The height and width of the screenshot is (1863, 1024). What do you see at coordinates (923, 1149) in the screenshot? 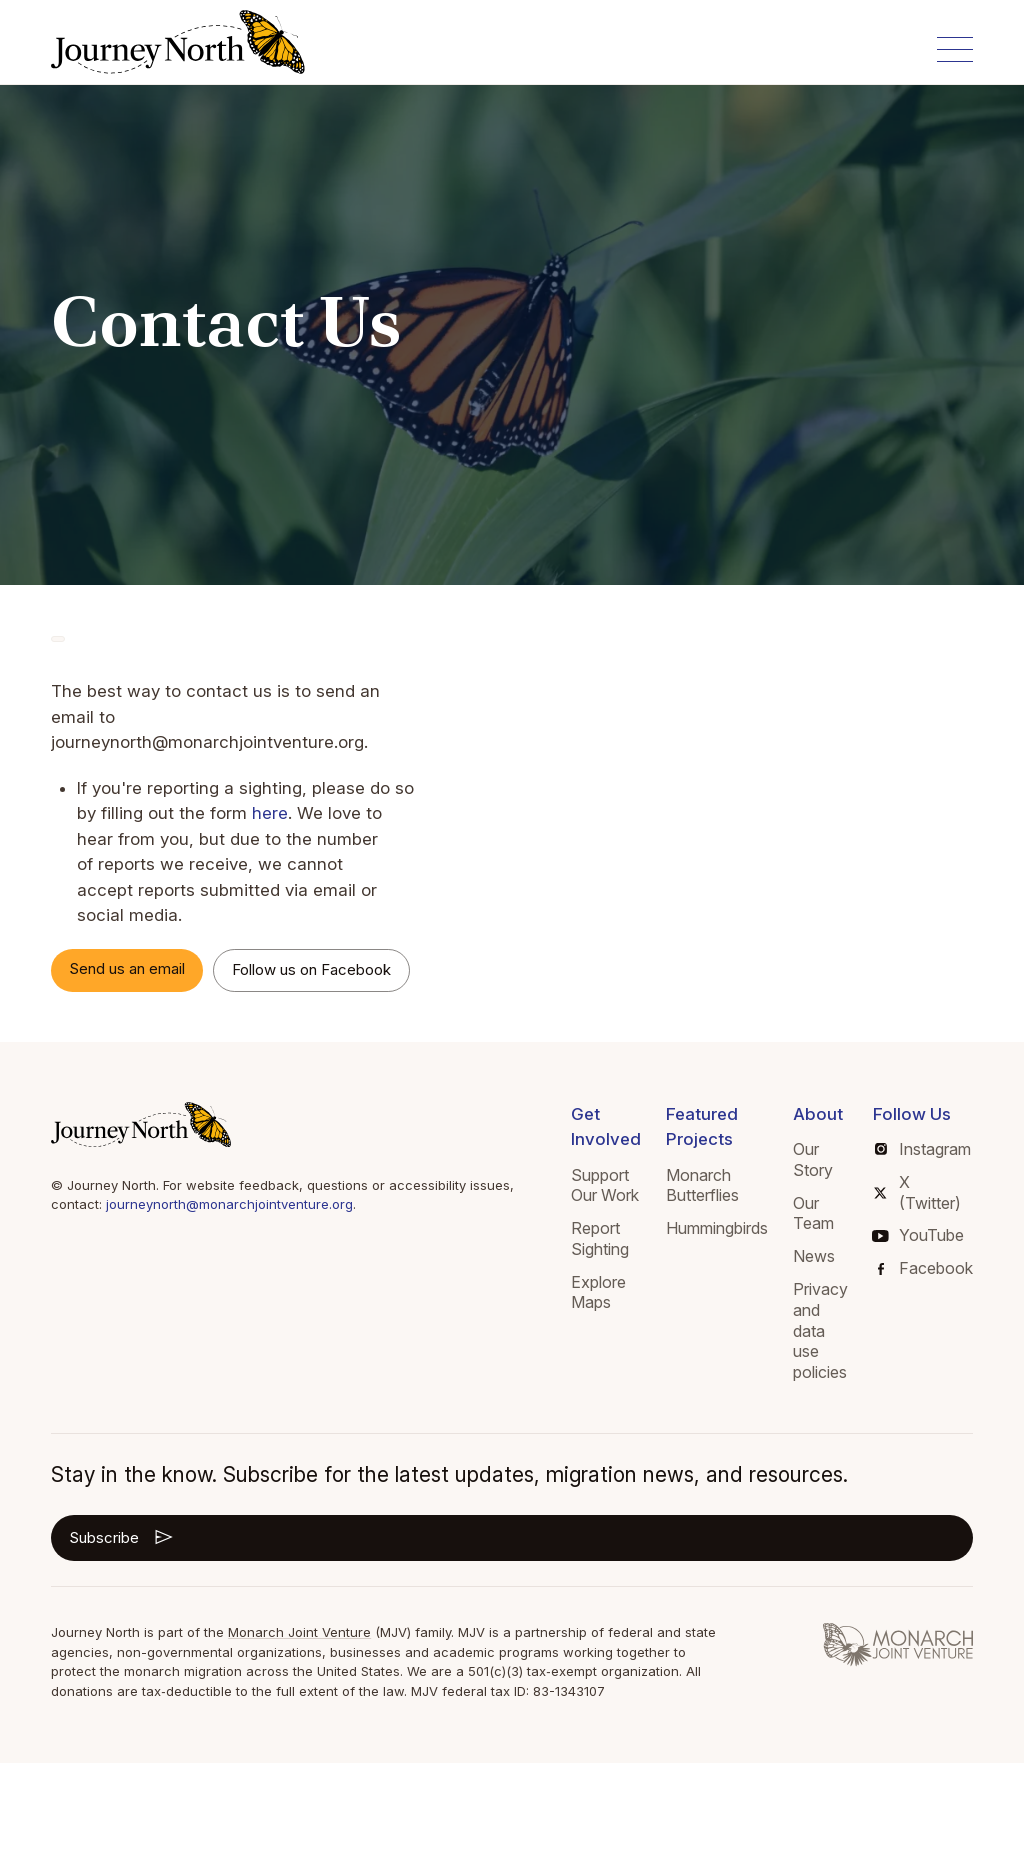
I see `Instagram` at bounding box center [923, 1149].